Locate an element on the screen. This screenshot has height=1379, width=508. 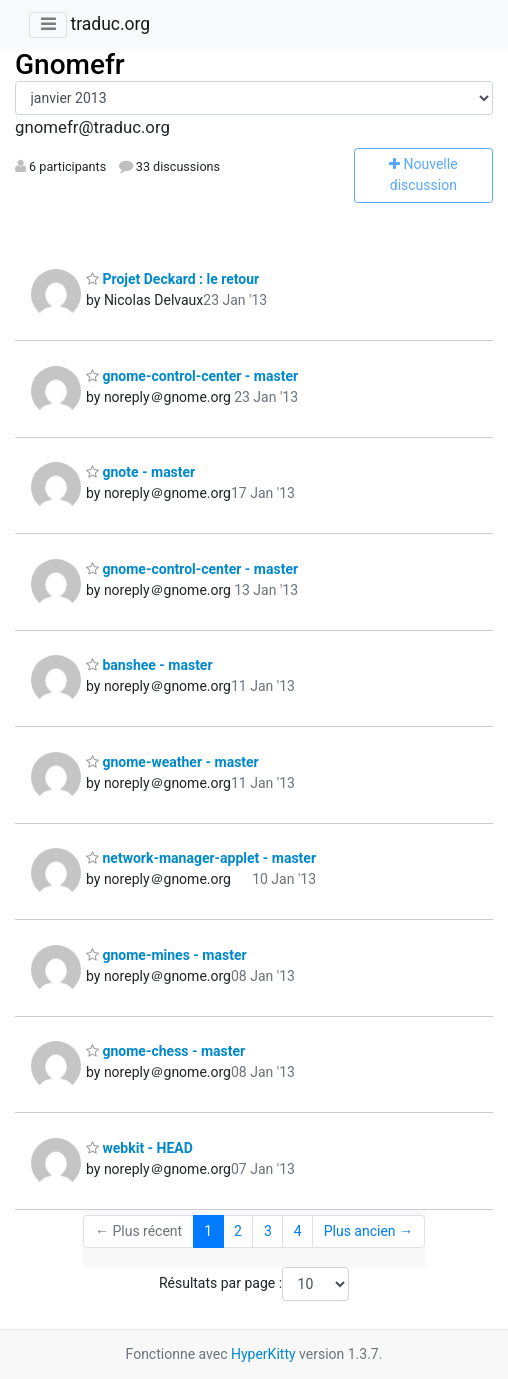
Projet Deckard : le retour is located at coordinates (172, 279).